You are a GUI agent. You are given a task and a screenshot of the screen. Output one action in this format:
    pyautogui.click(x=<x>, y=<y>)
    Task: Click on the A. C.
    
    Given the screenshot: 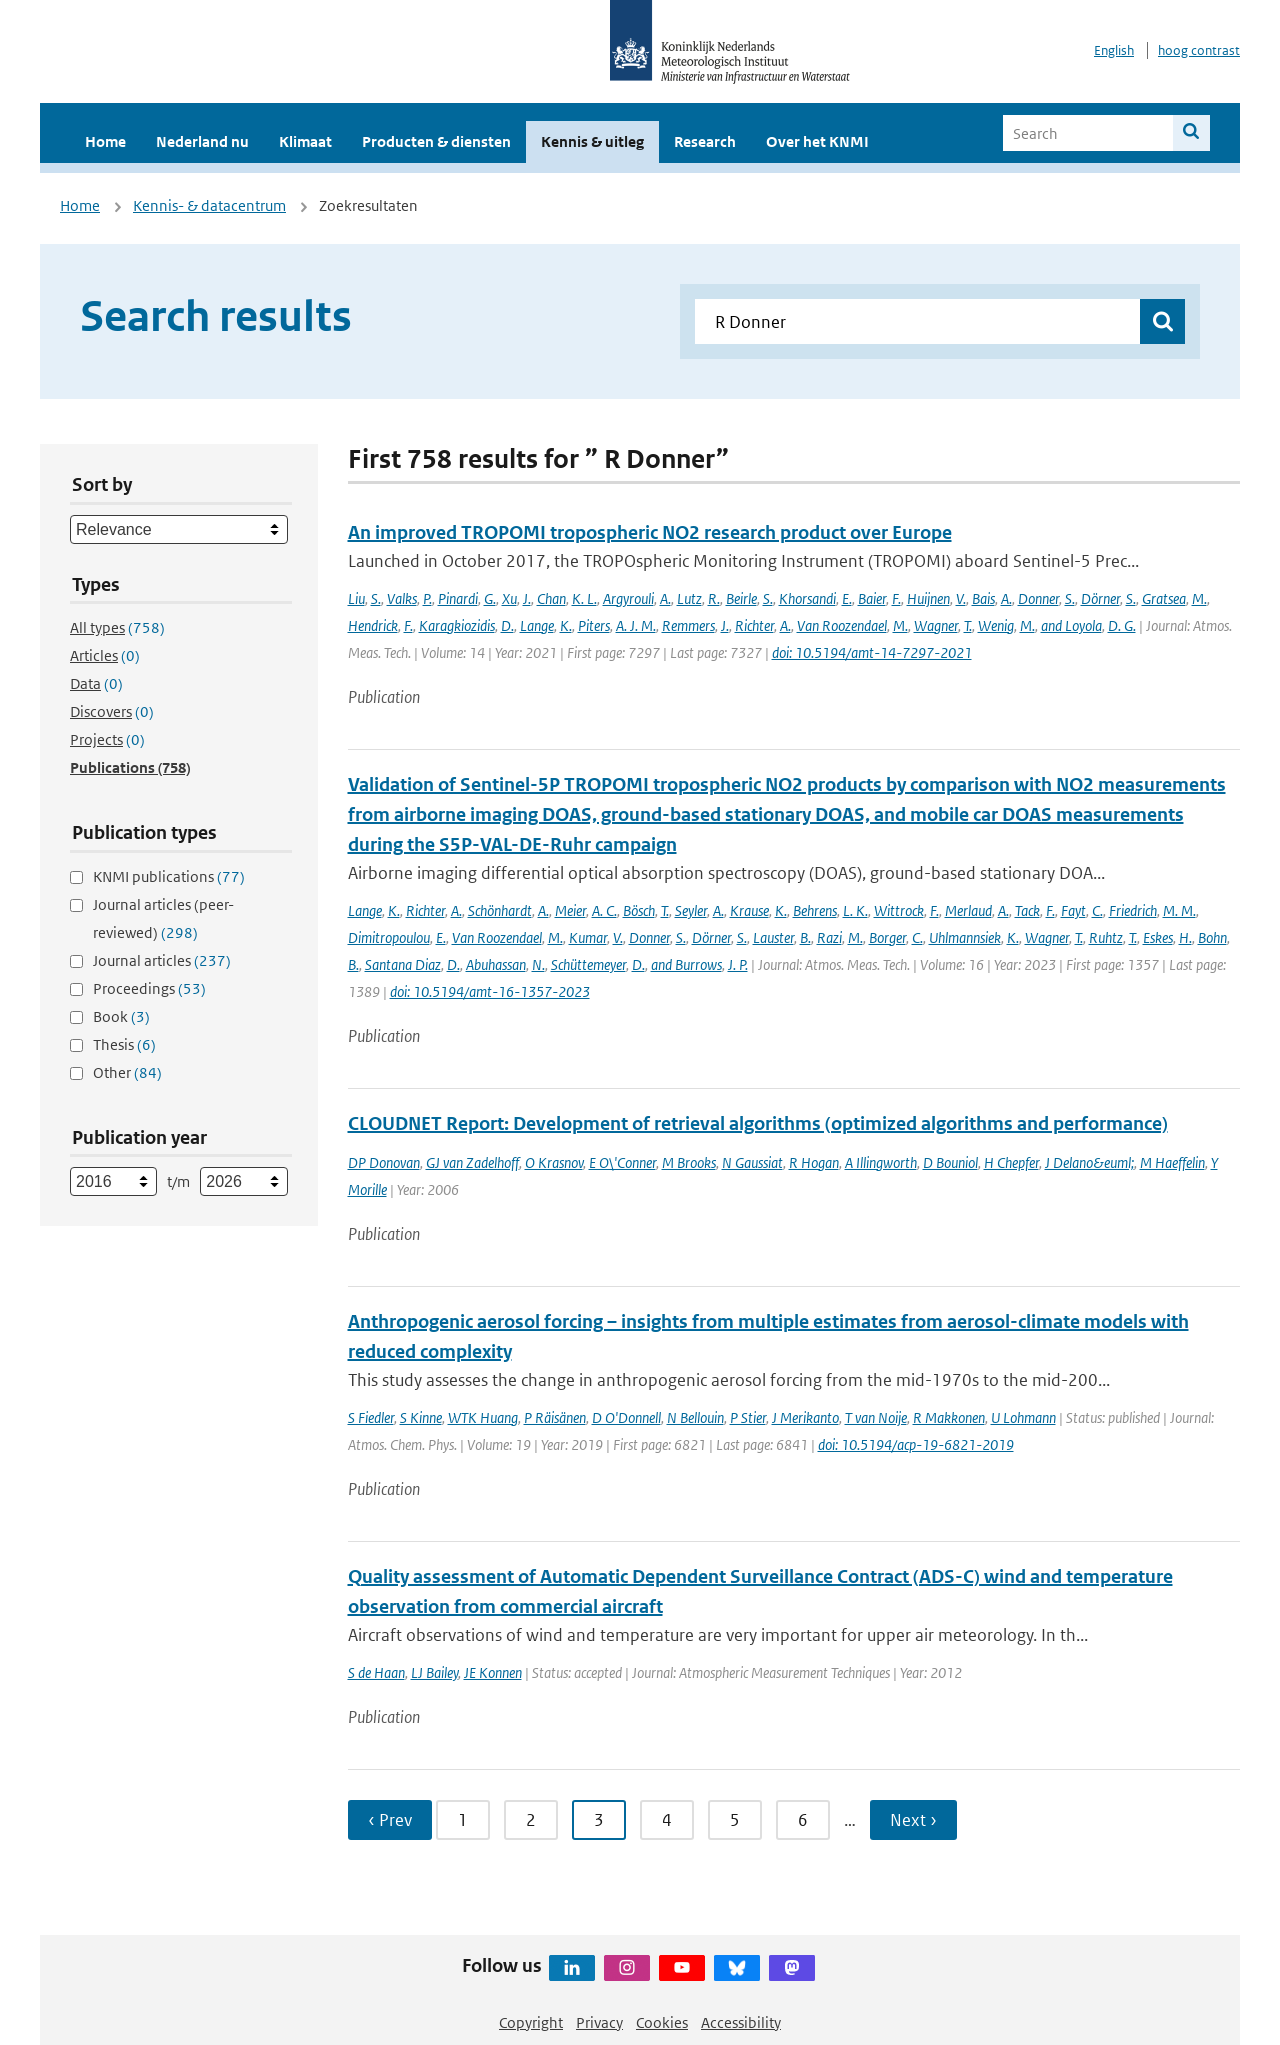 What is the action you would take?
    pyautogui.click(x=604, y=910)
    